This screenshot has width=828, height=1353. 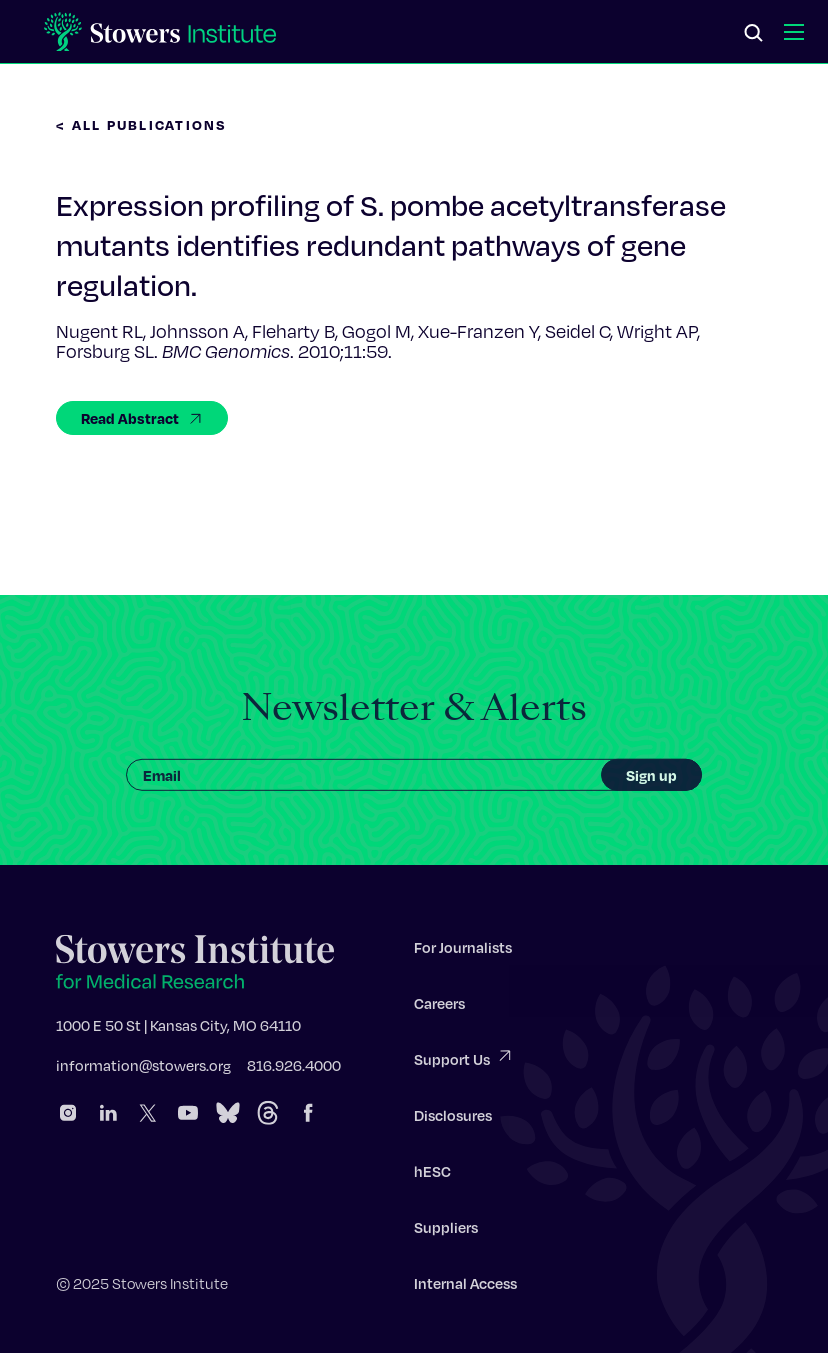 I want to click on Suppliers, so click(x=446, y=1230).